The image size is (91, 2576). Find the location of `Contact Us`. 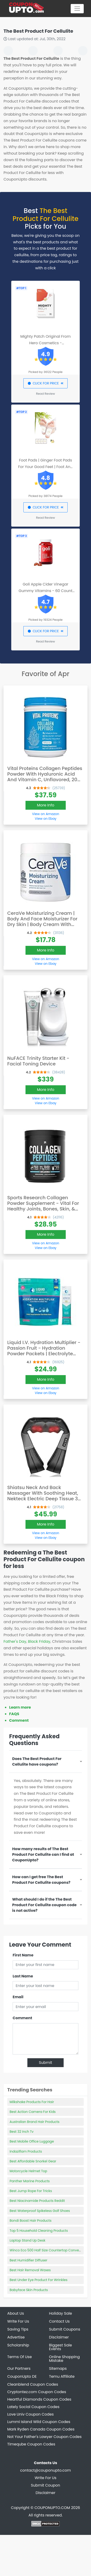

Contact Us is located at coordinates (59, 2321).